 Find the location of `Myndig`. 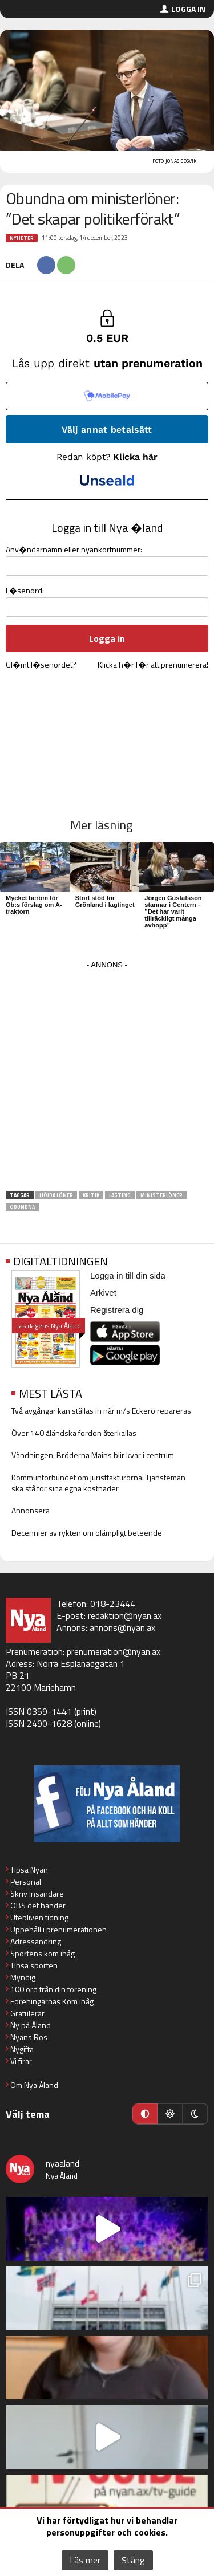

Myndig is located at coordinates (22, 1977).